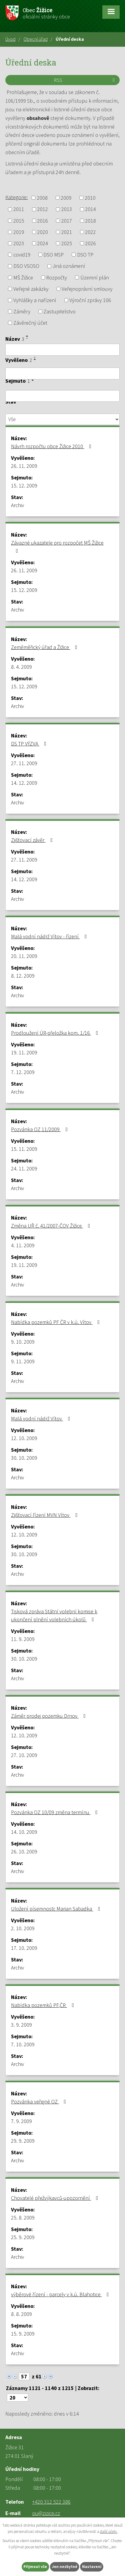  What do you see at coordinates (45, 647) in the screenshot?
I see `Zeměměřický úřad a Žižice` at bounding box center [45, 647].